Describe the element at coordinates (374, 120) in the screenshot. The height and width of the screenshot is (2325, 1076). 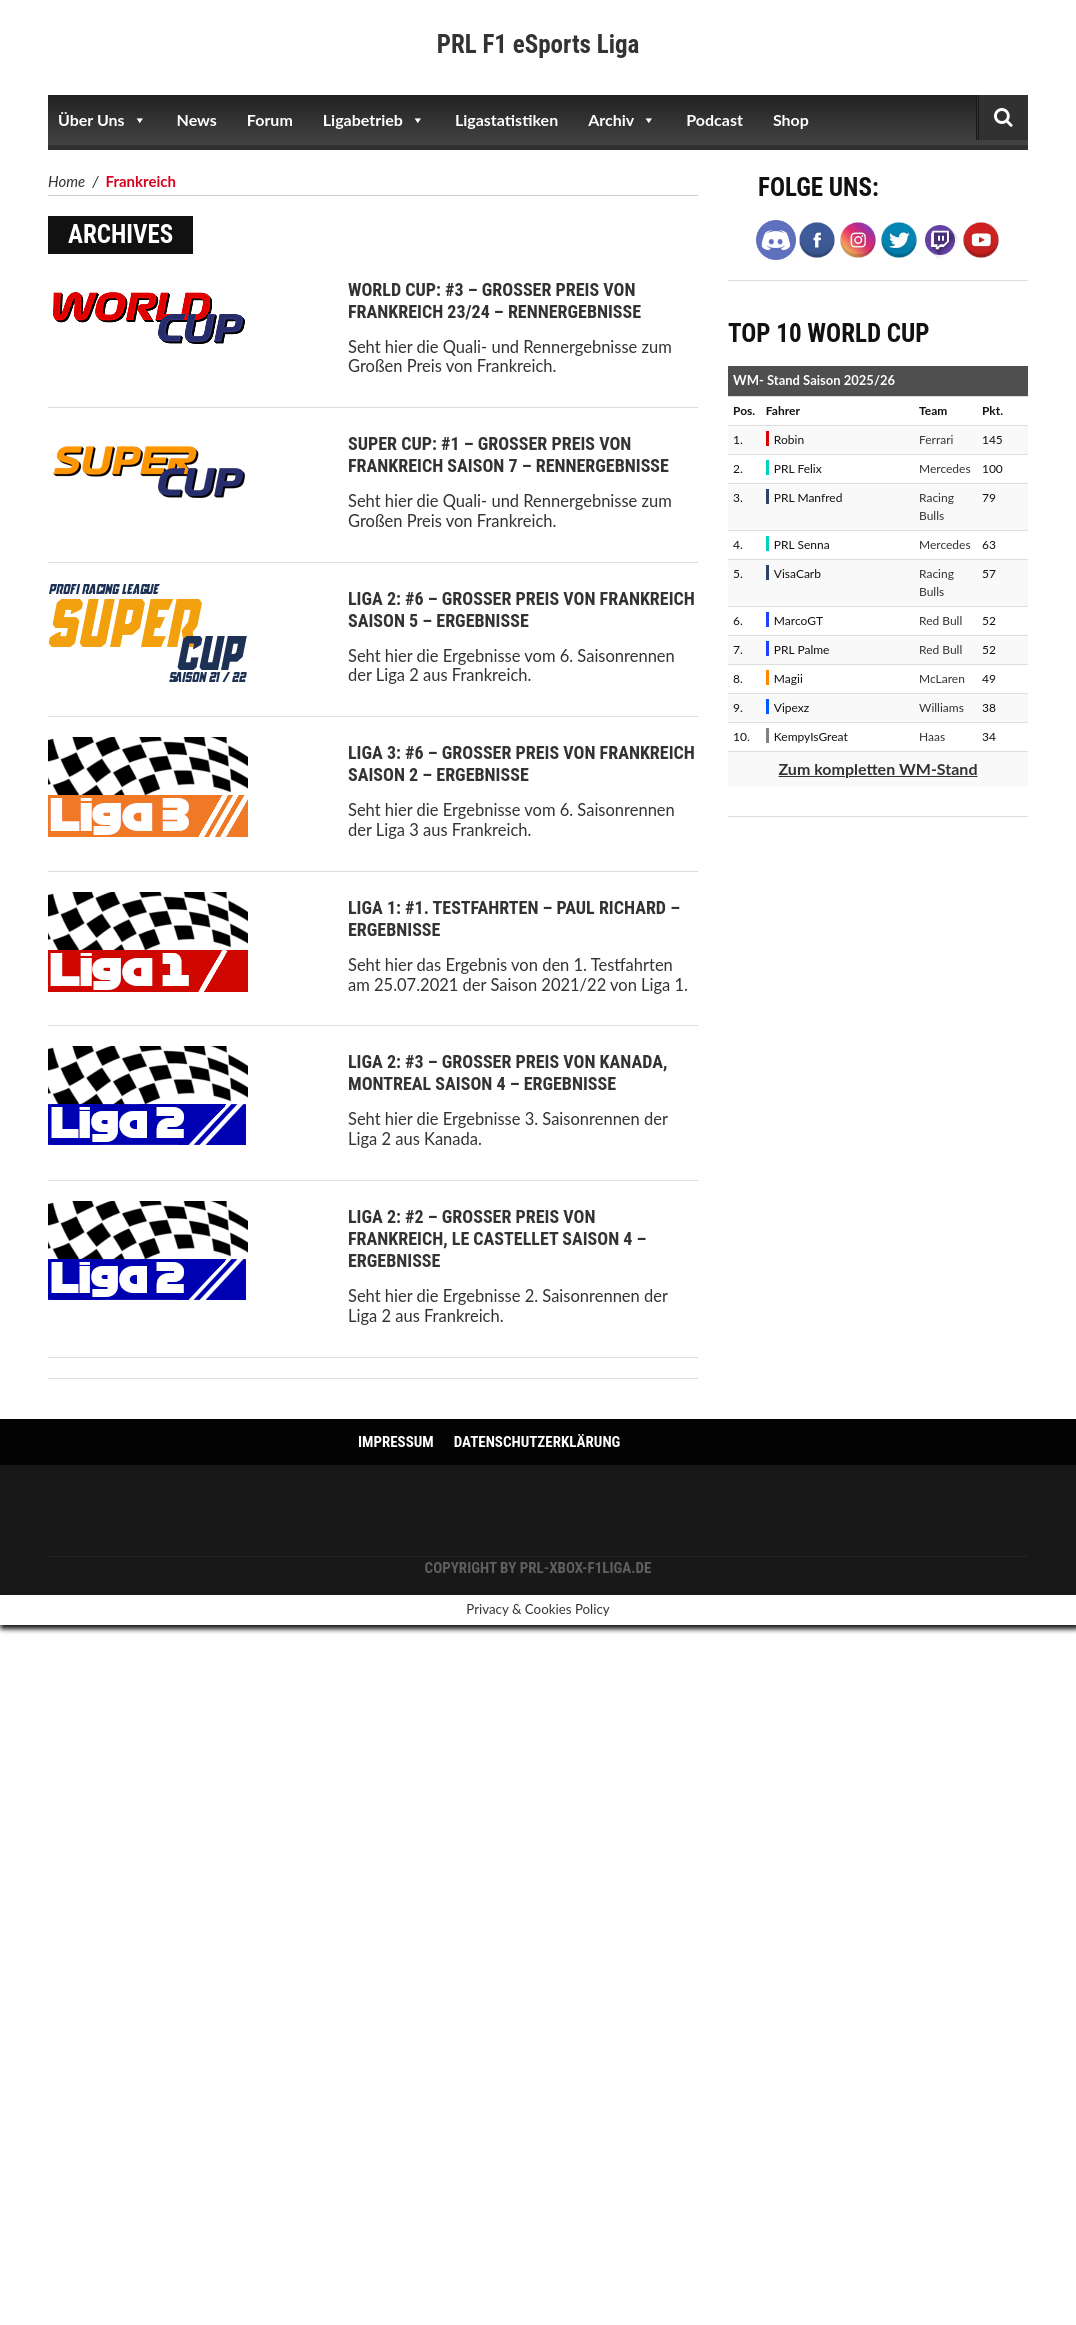
I see `Ligabetrieb` at that location.